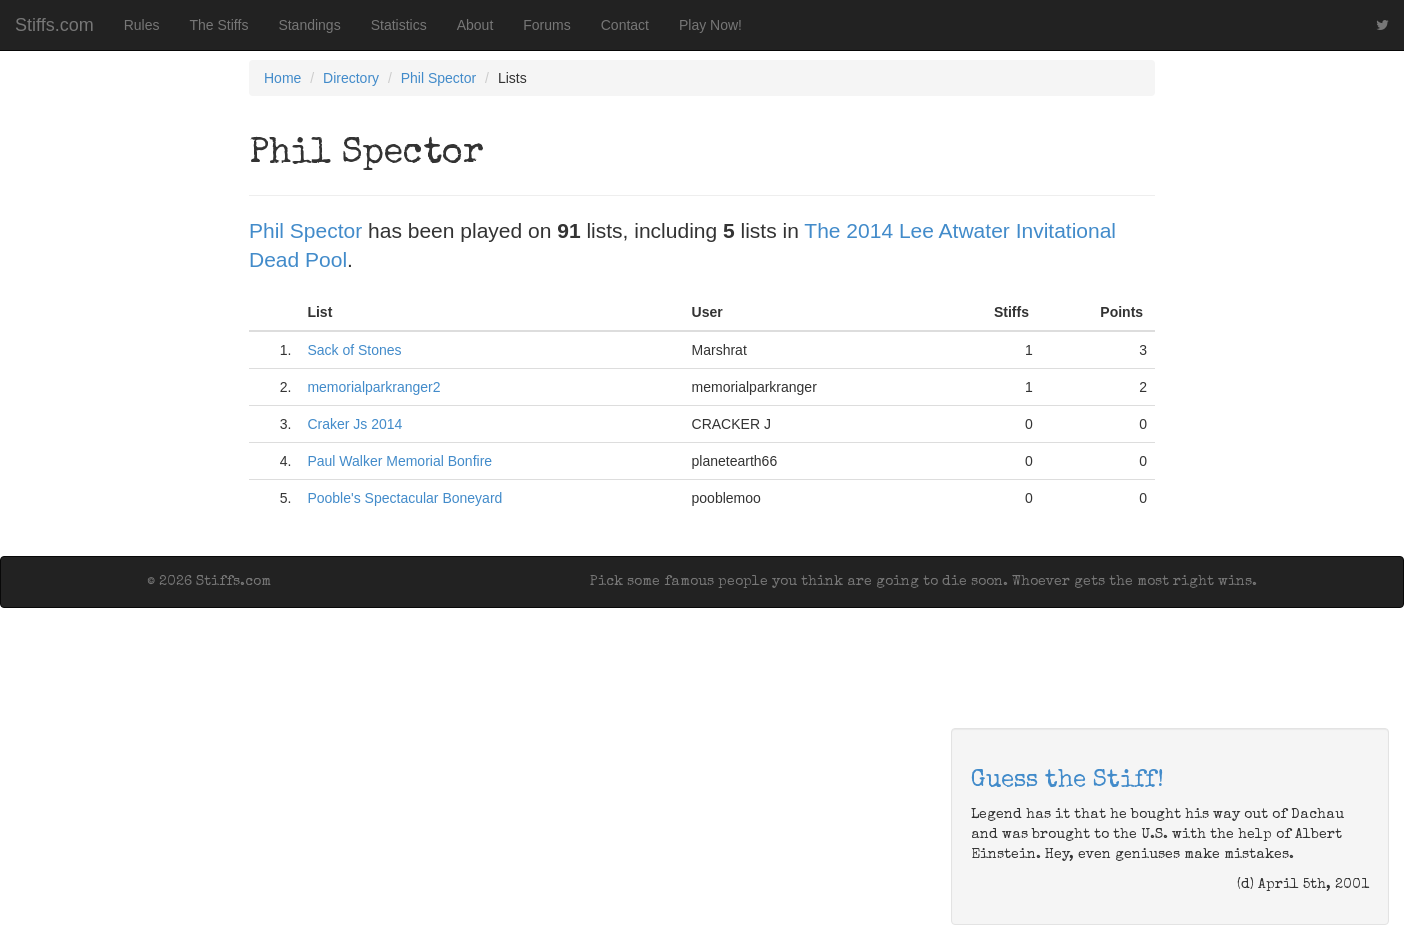 This screenshot has height=945, width=1404. What do you see at coordinates (404, 498) in the screenshot?
I see `Pooble's Spectacular Boneyard` at bounding box center [404, 498].